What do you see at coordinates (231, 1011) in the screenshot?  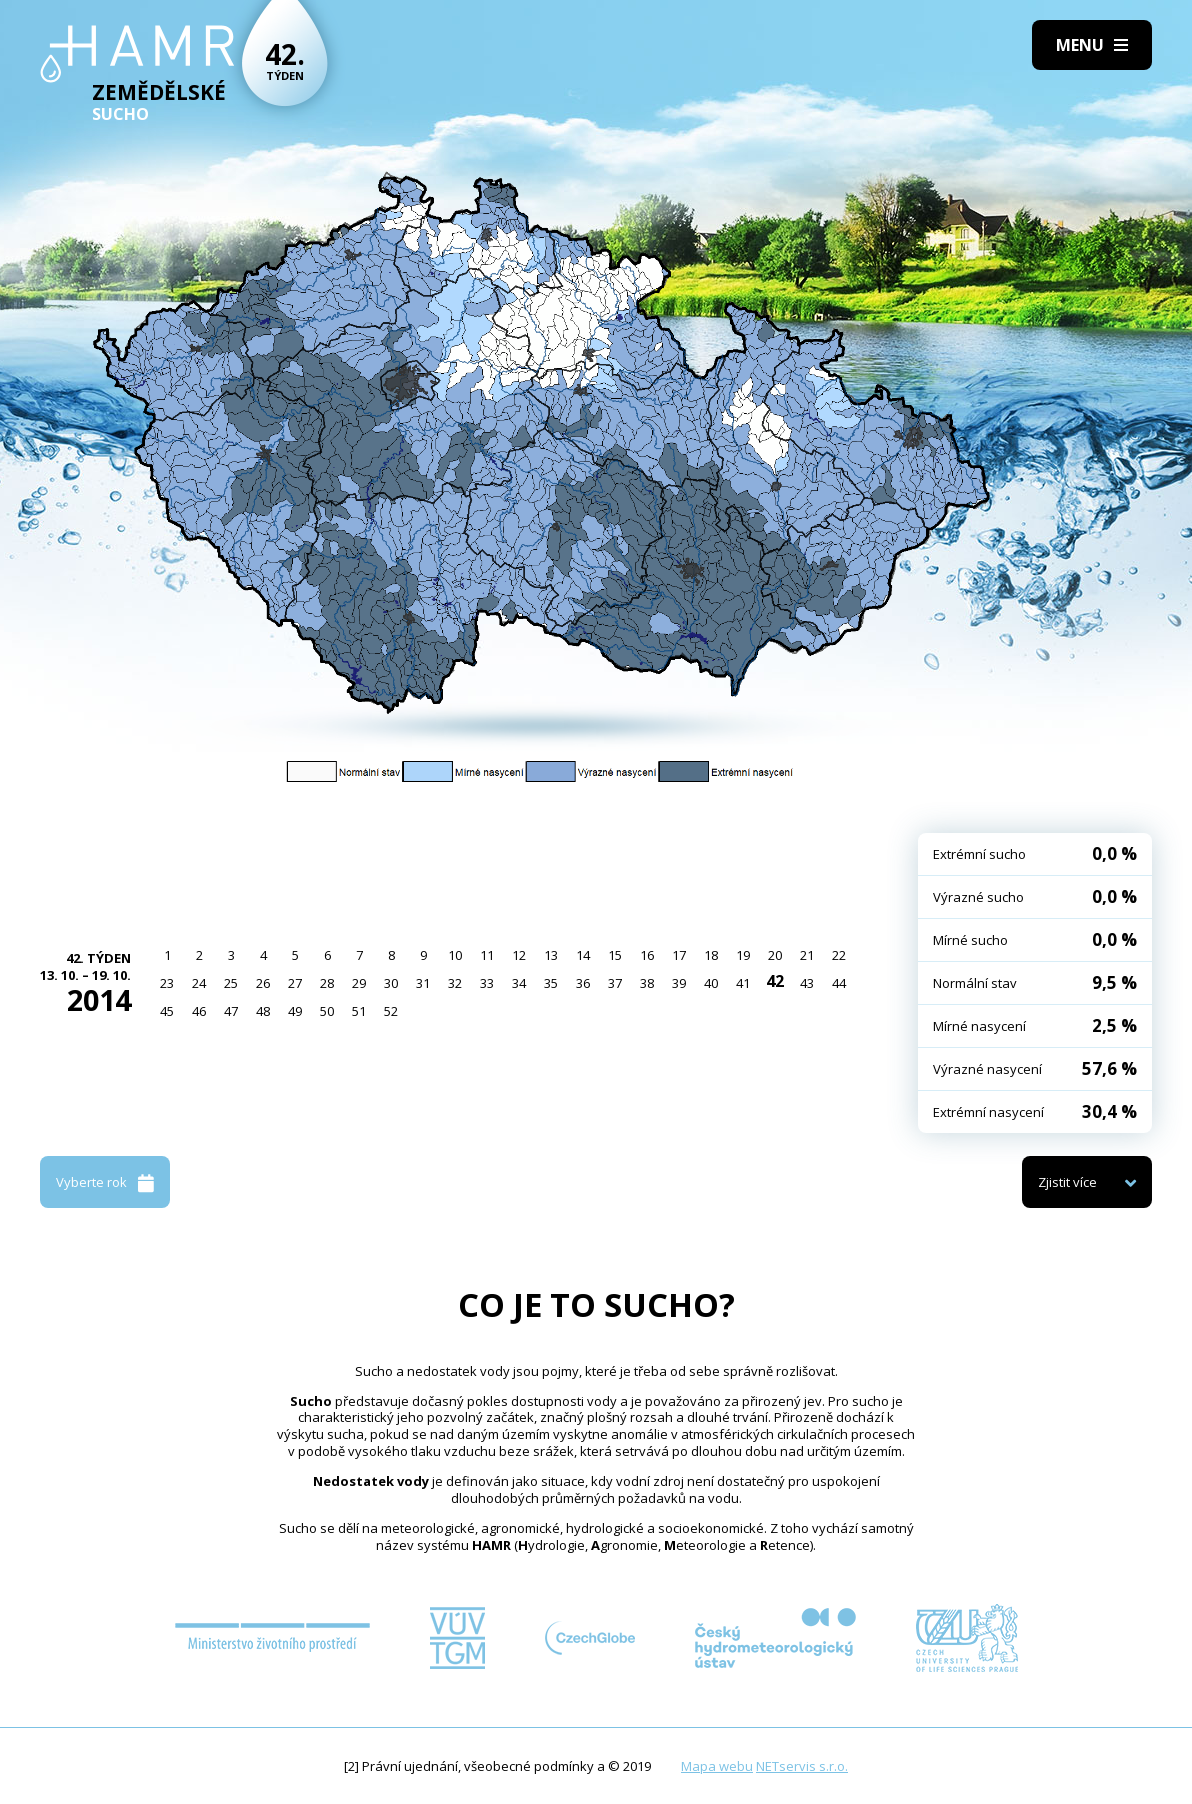 I see `47` at bounding box center [231, 1011].